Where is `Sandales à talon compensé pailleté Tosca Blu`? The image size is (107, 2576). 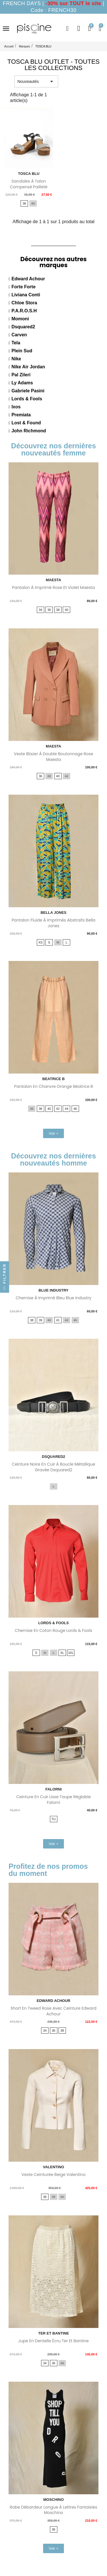
Sandales à talon compensé pailleté Tosca Blu is located at coordinates (28, 186).